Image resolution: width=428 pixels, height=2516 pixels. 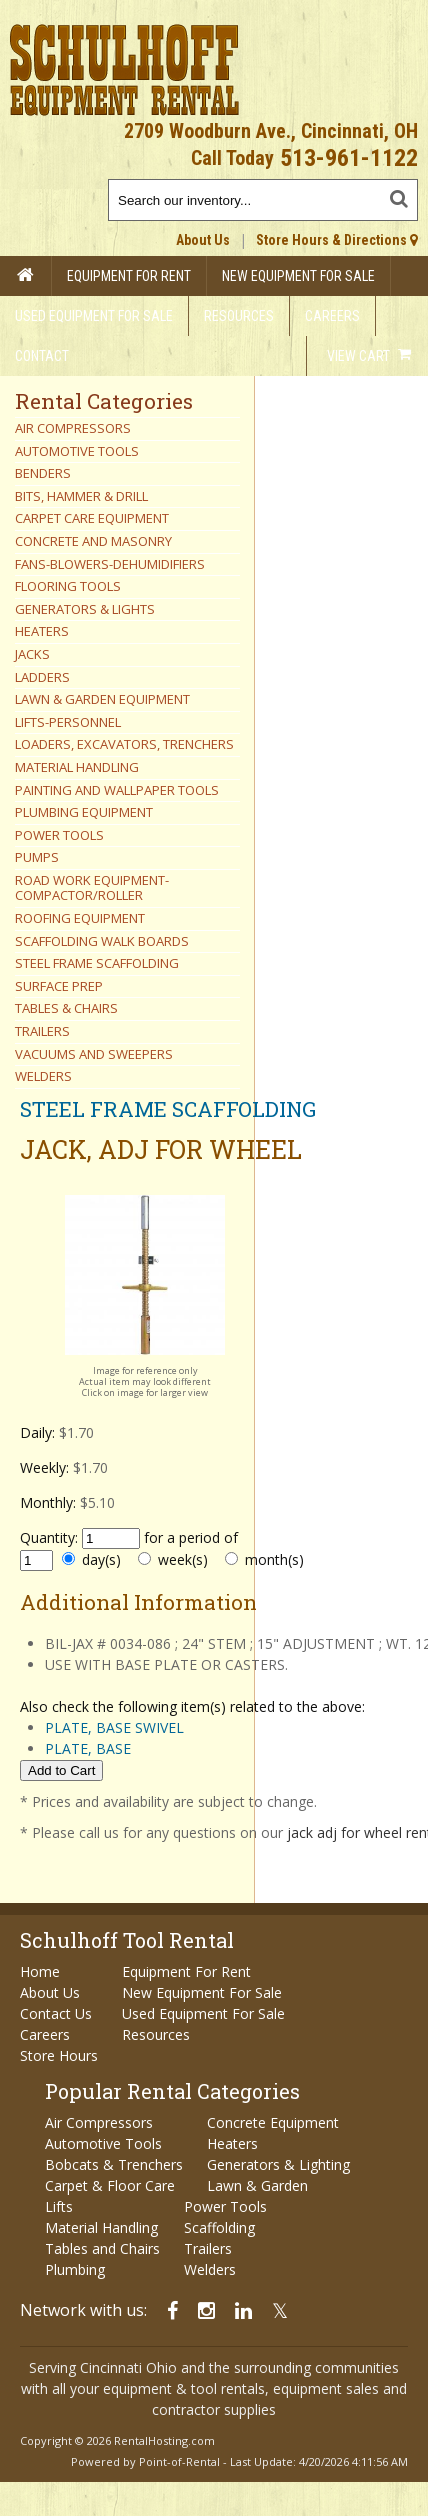 I want to click on Scaffolding, so click(x=219, y=2227).